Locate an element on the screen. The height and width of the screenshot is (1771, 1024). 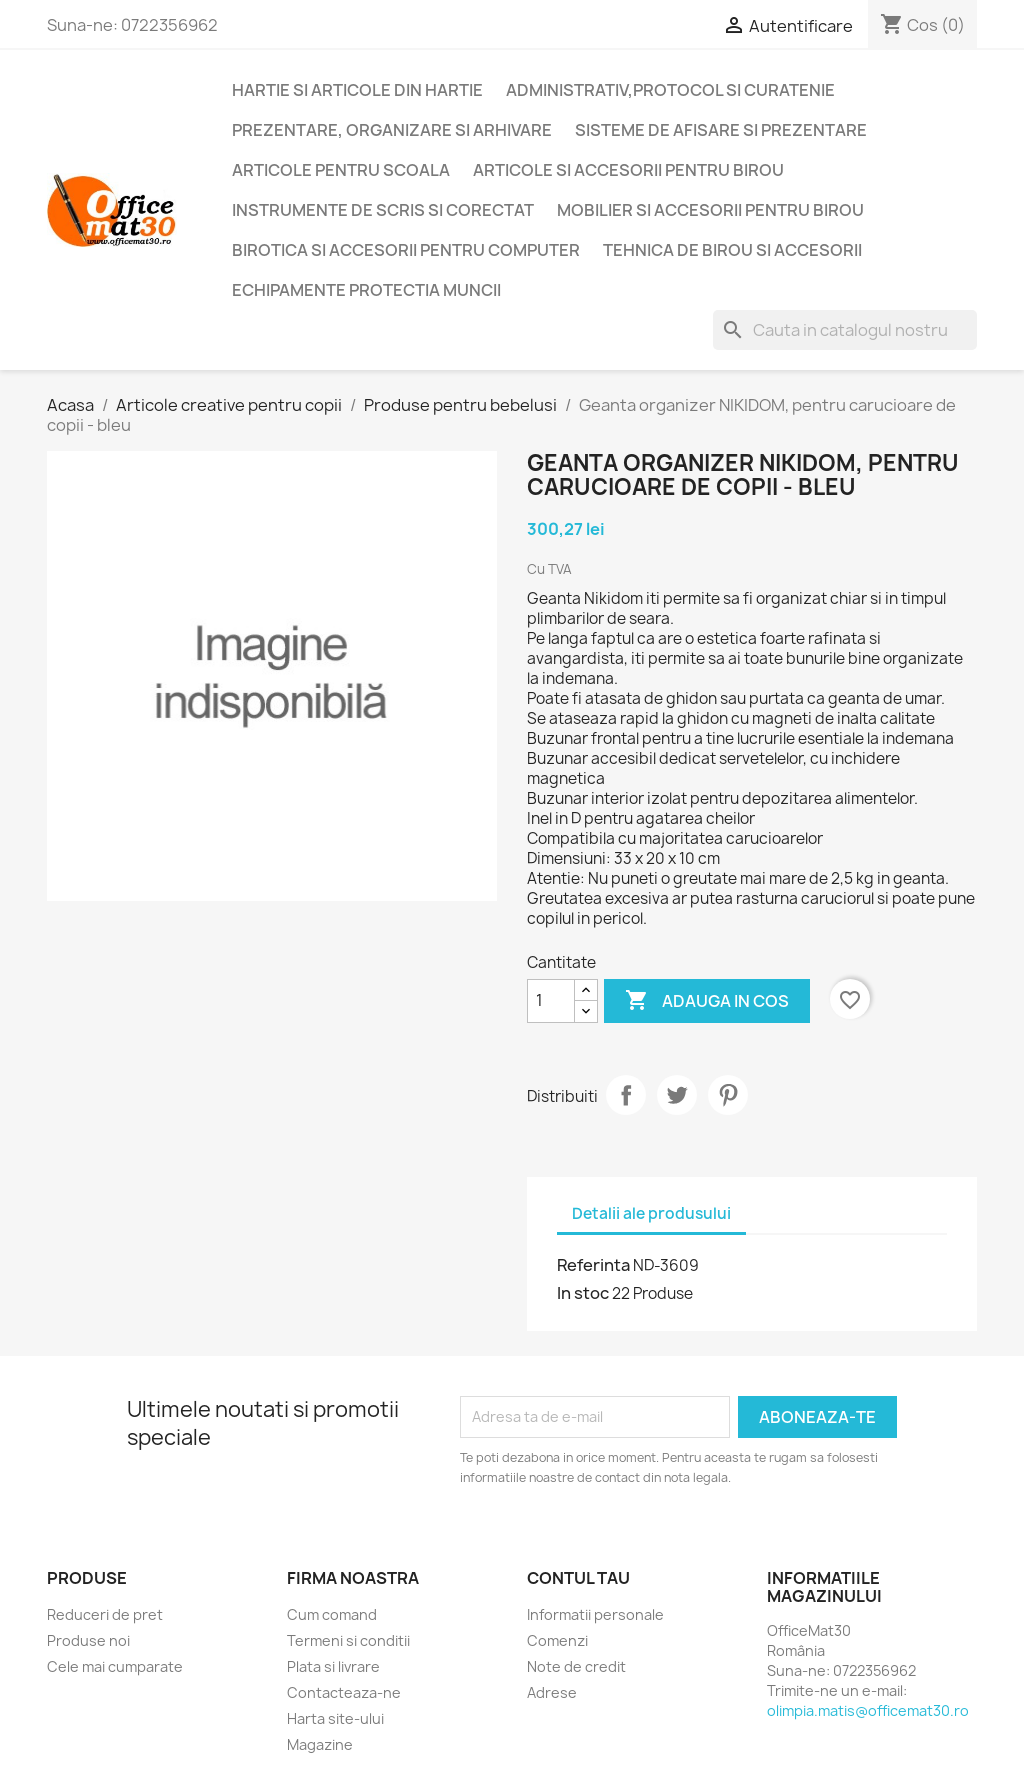
Informatii personale is located at coordinates (595, 1614).